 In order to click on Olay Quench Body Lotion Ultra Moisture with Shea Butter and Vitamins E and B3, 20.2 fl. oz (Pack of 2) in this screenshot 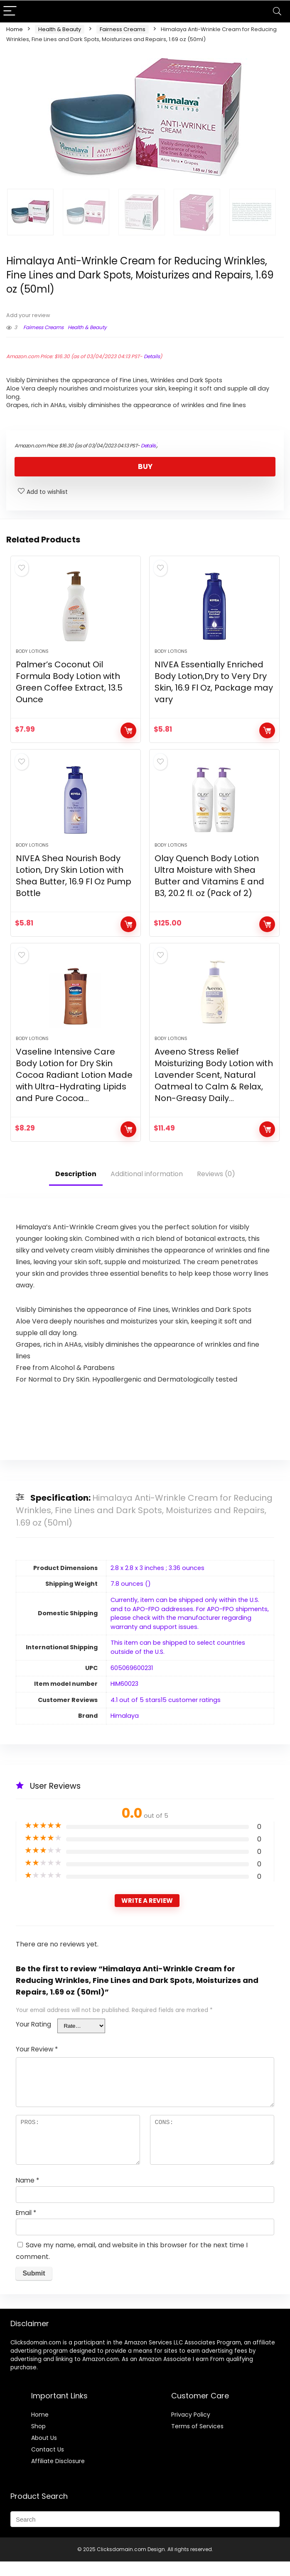, I will do `click(209, 885)`.